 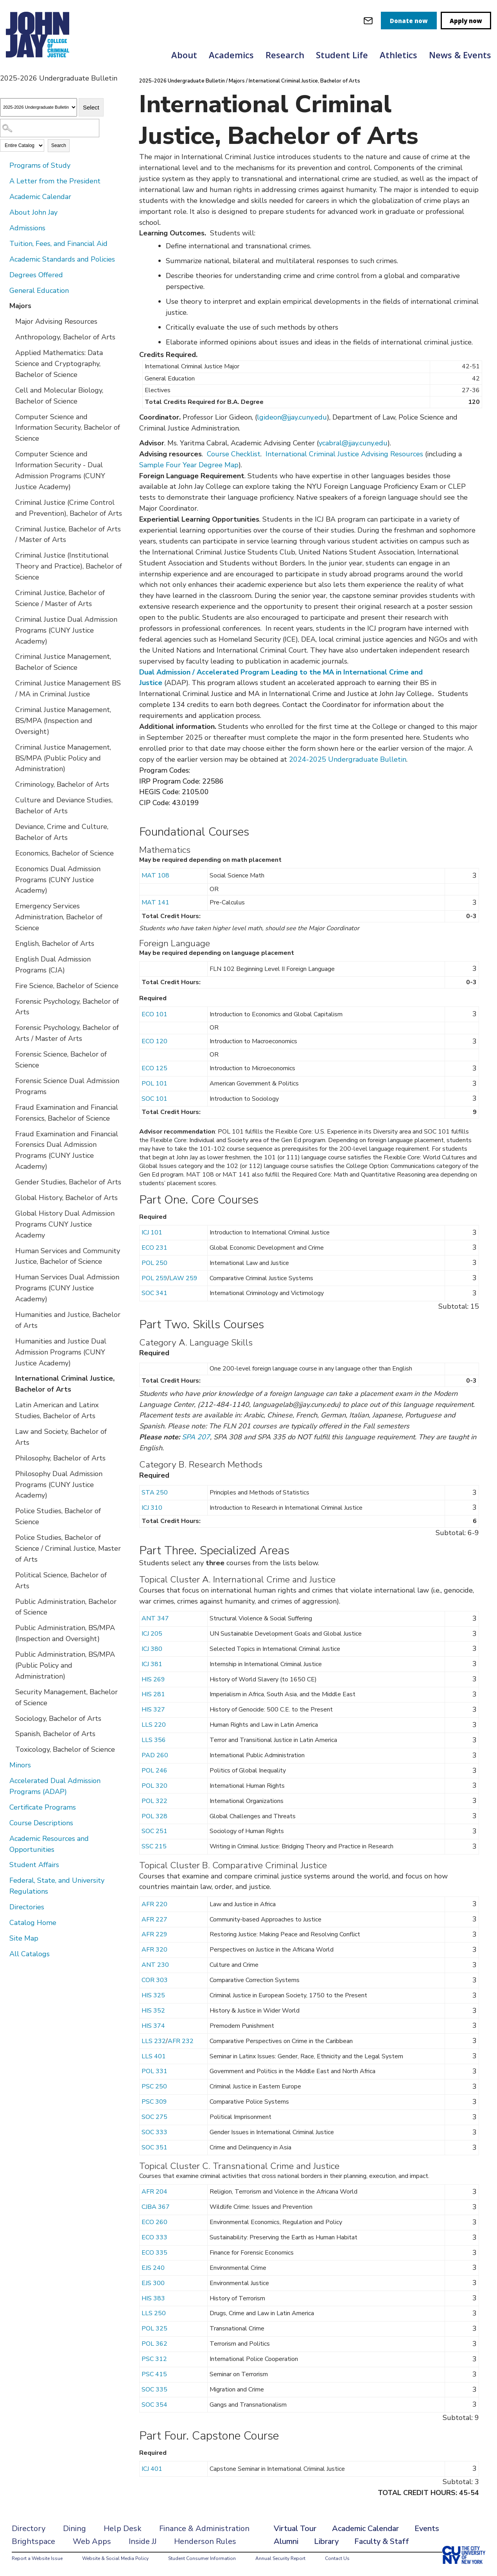 I want to click on POL 331, so click(x=154, y=2071).